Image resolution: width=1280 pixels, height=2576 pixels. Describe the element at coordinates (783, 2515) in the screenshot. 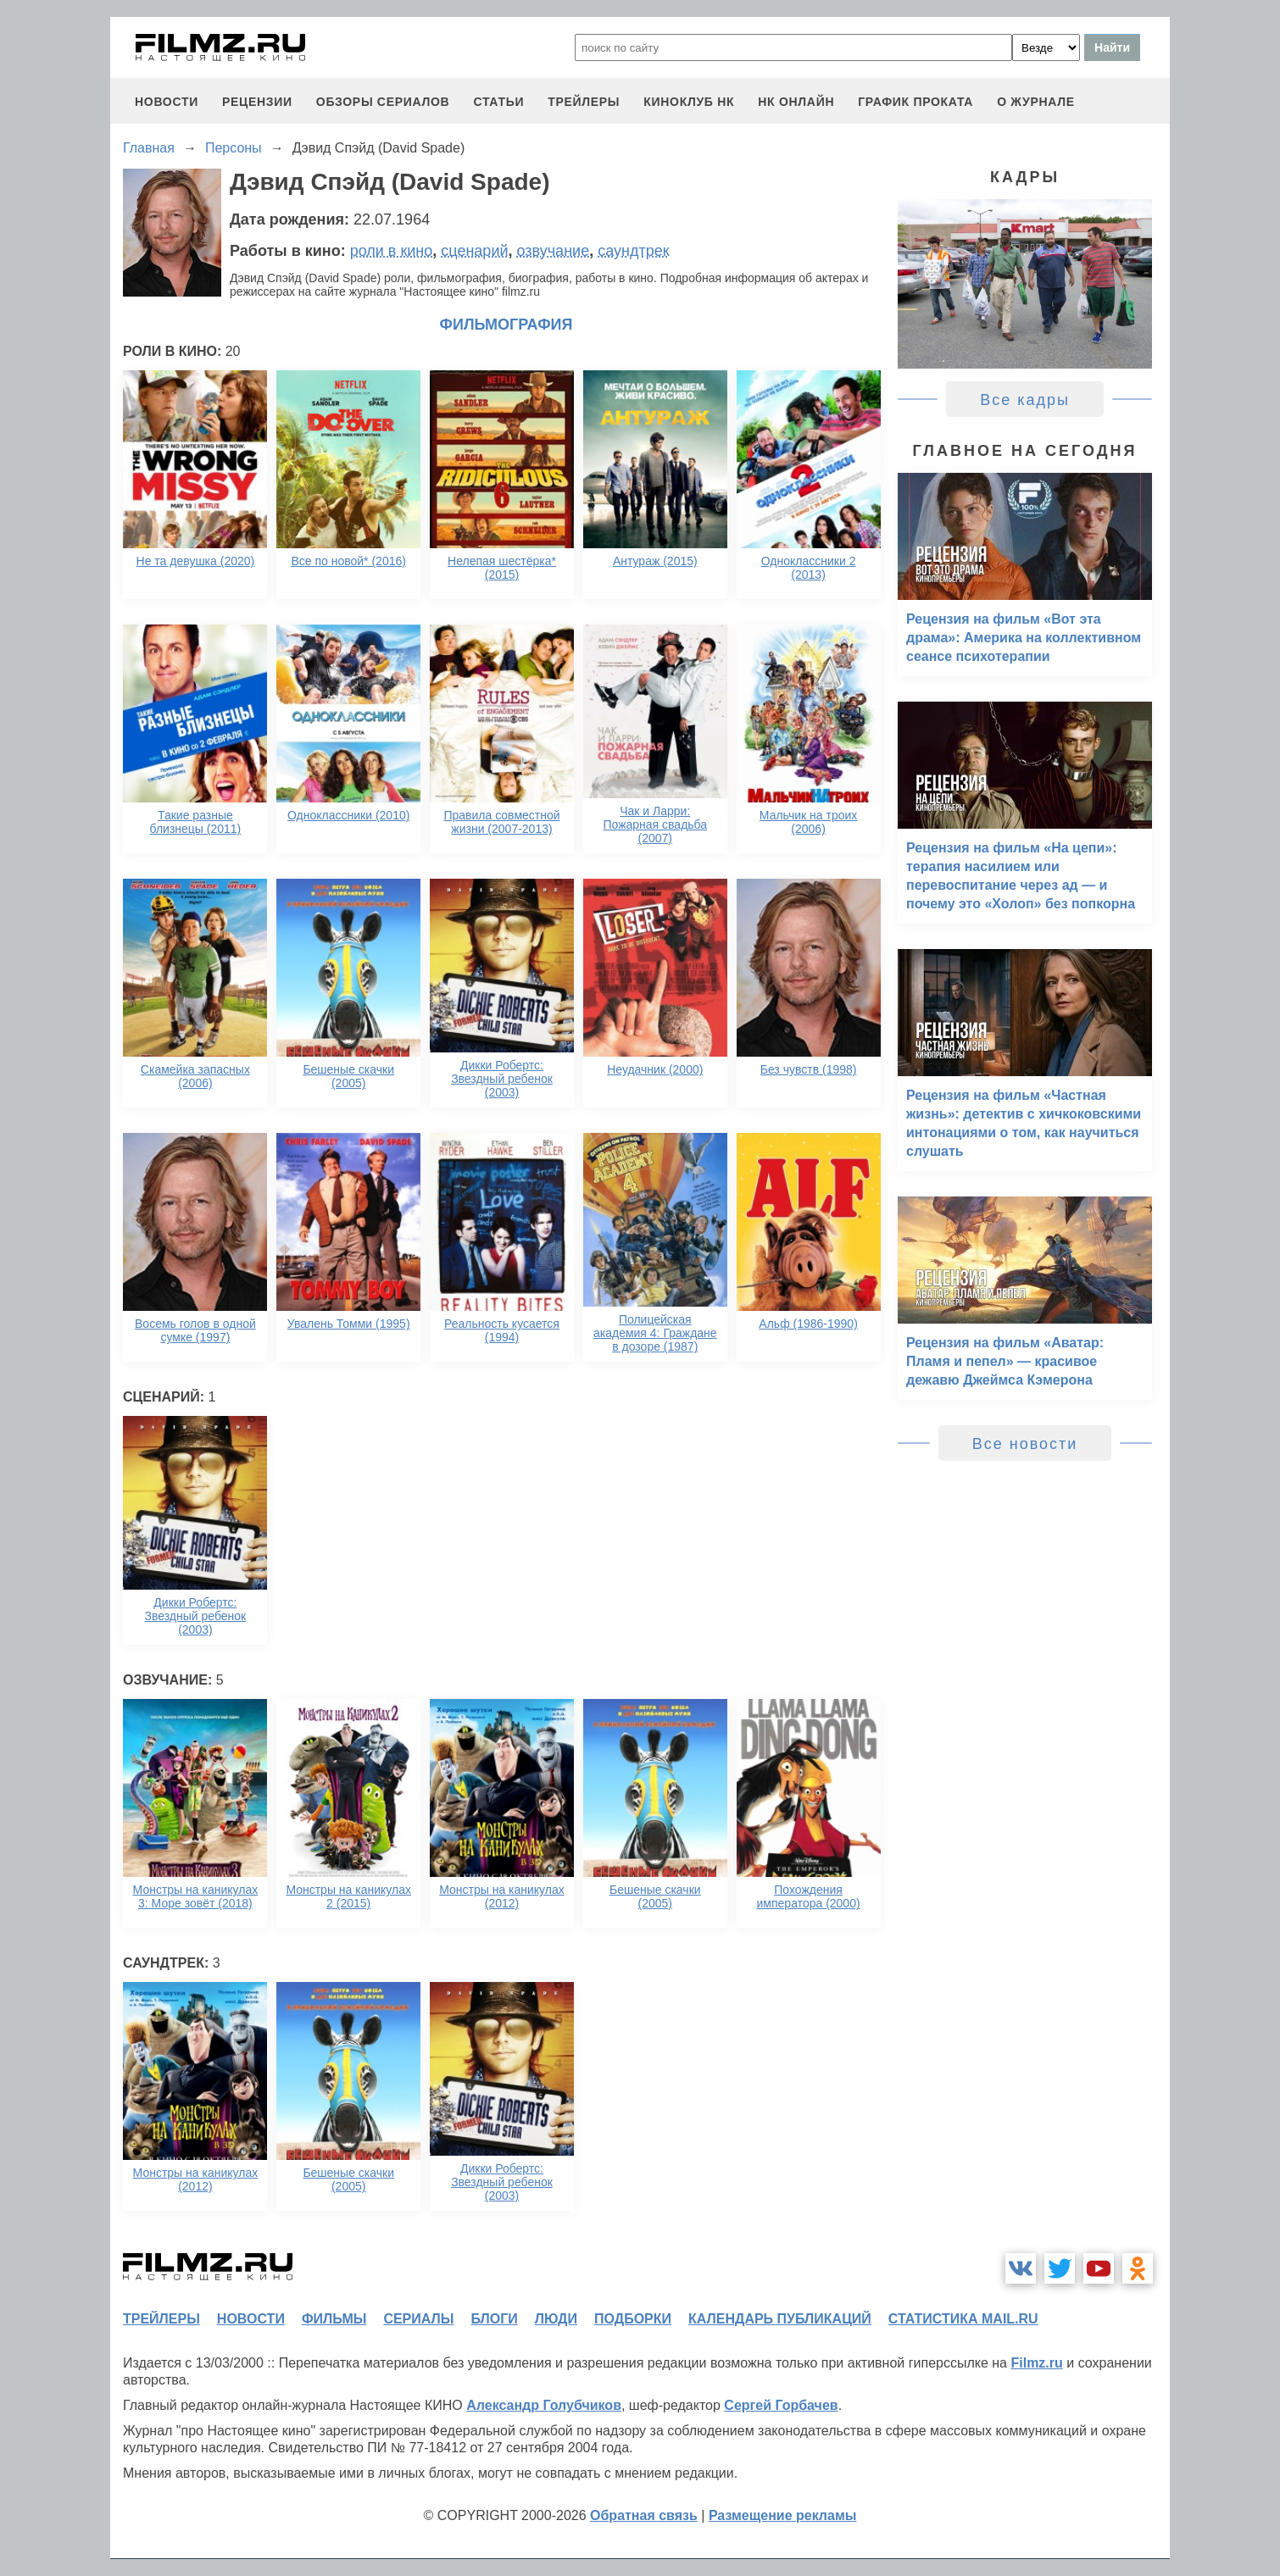

I see `Размещение рекламы` at that location.